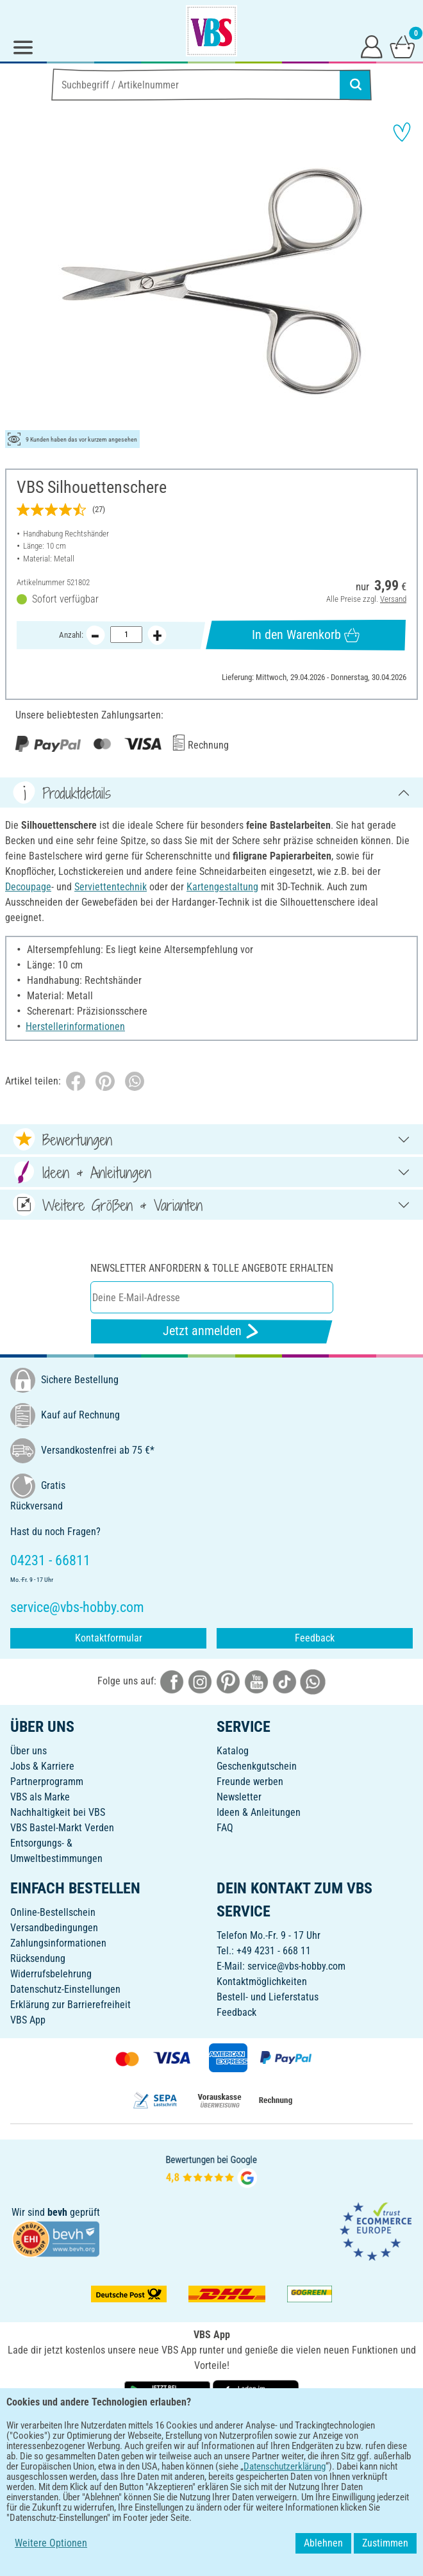 The image size is (423, 2576). I want to click on [VBS bei pinterest], so click(228, 1681).